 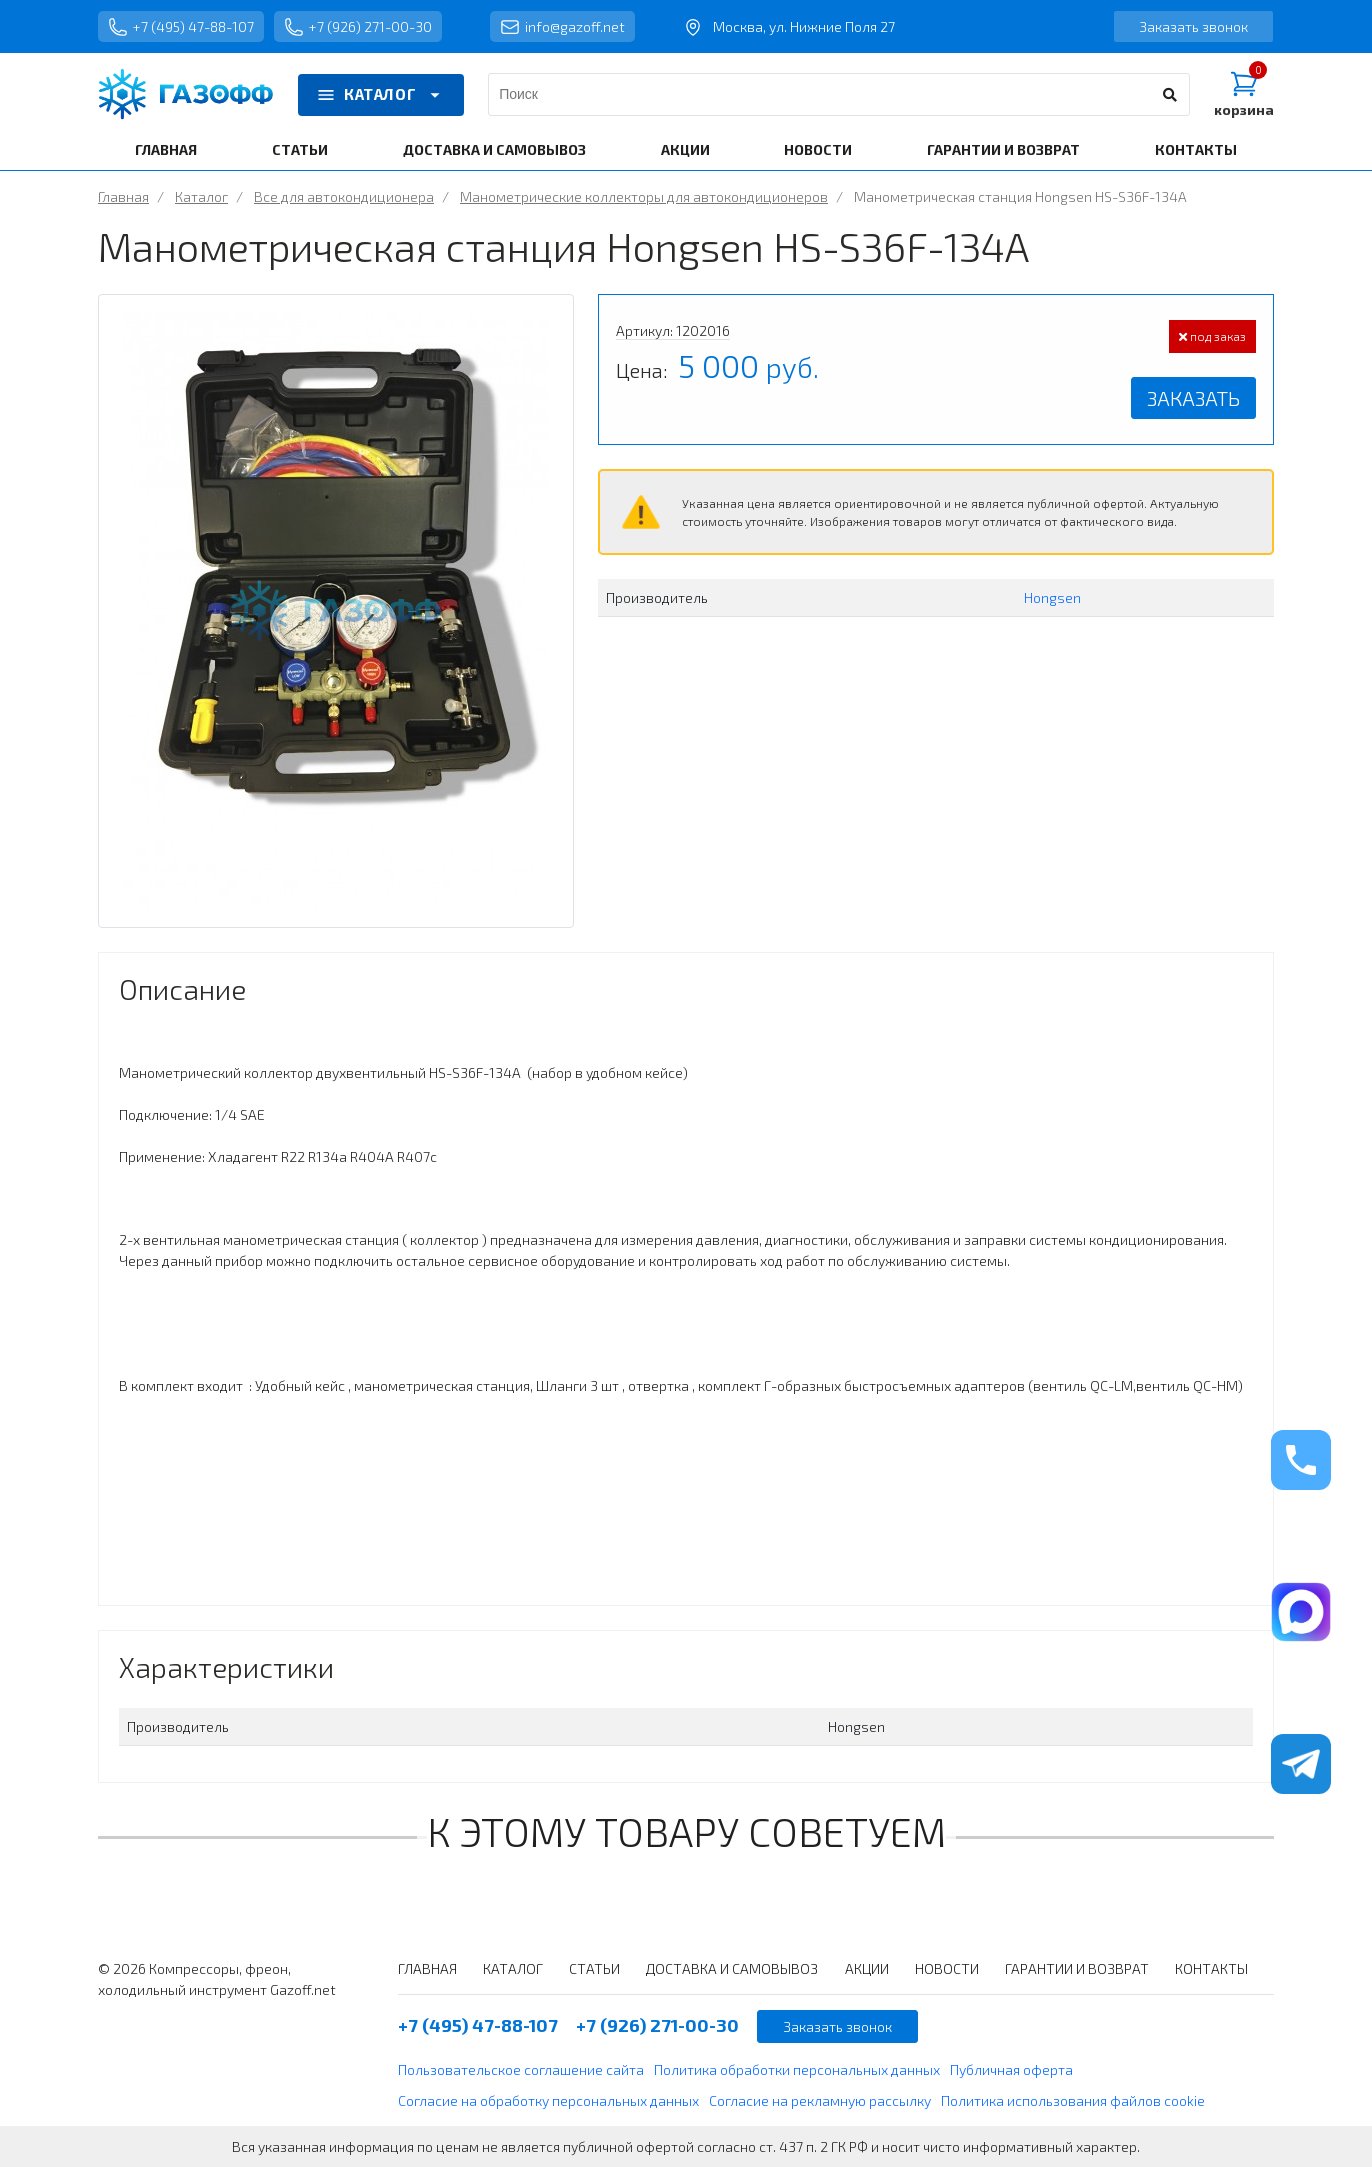 I want to click on НОВОСТИ, so click(x=818, y=149).